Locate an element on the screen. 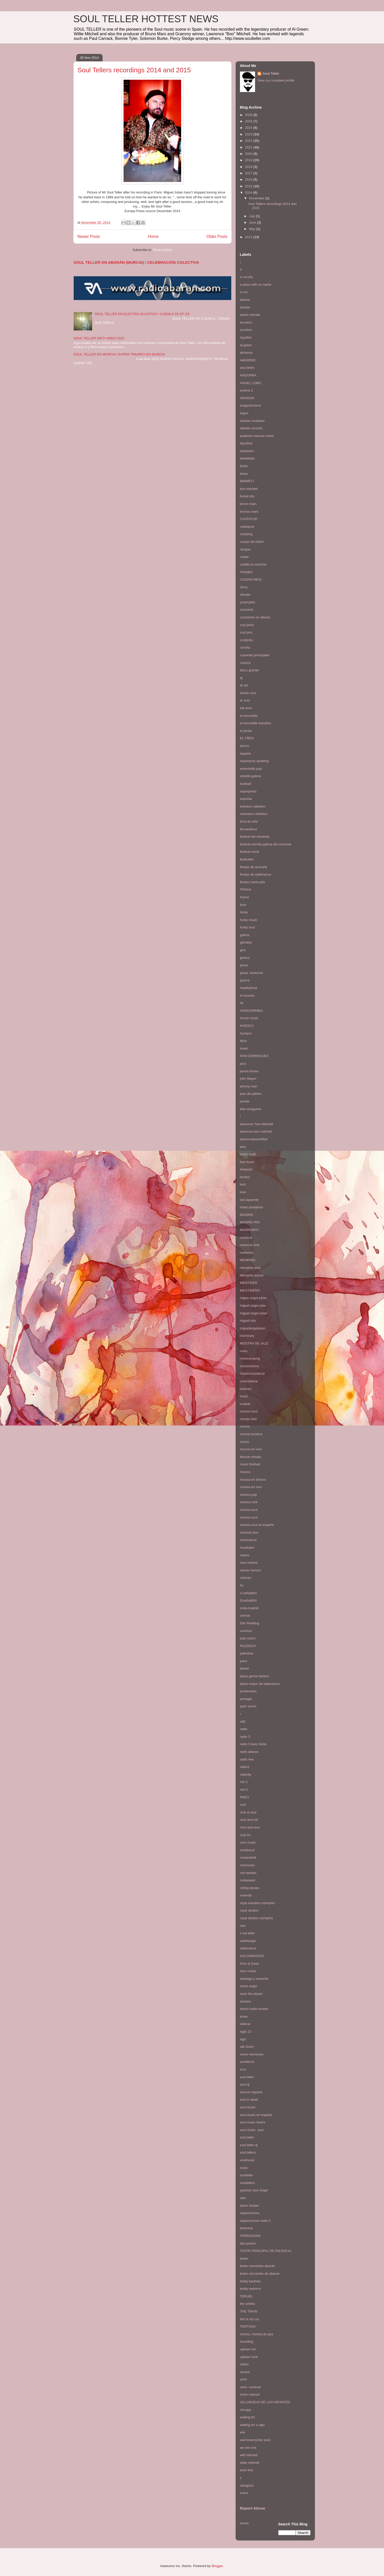 This screenshot has width=384, height=2576. efe eme is located at coordinates (246, 708).